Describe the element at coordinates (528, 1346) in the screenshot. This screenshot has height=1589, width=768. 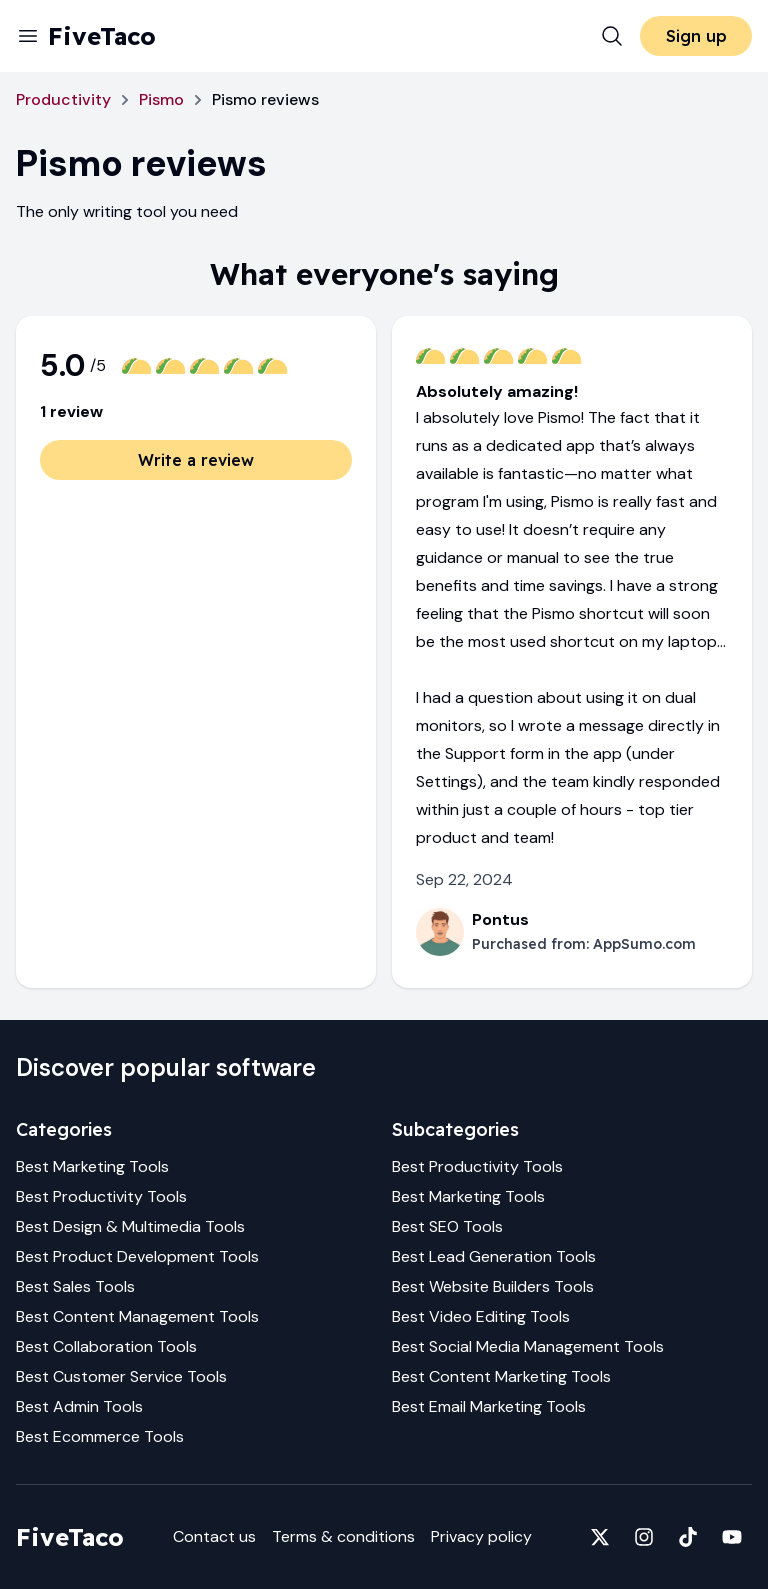
I see `Best Social Media Management Tools` at that location.